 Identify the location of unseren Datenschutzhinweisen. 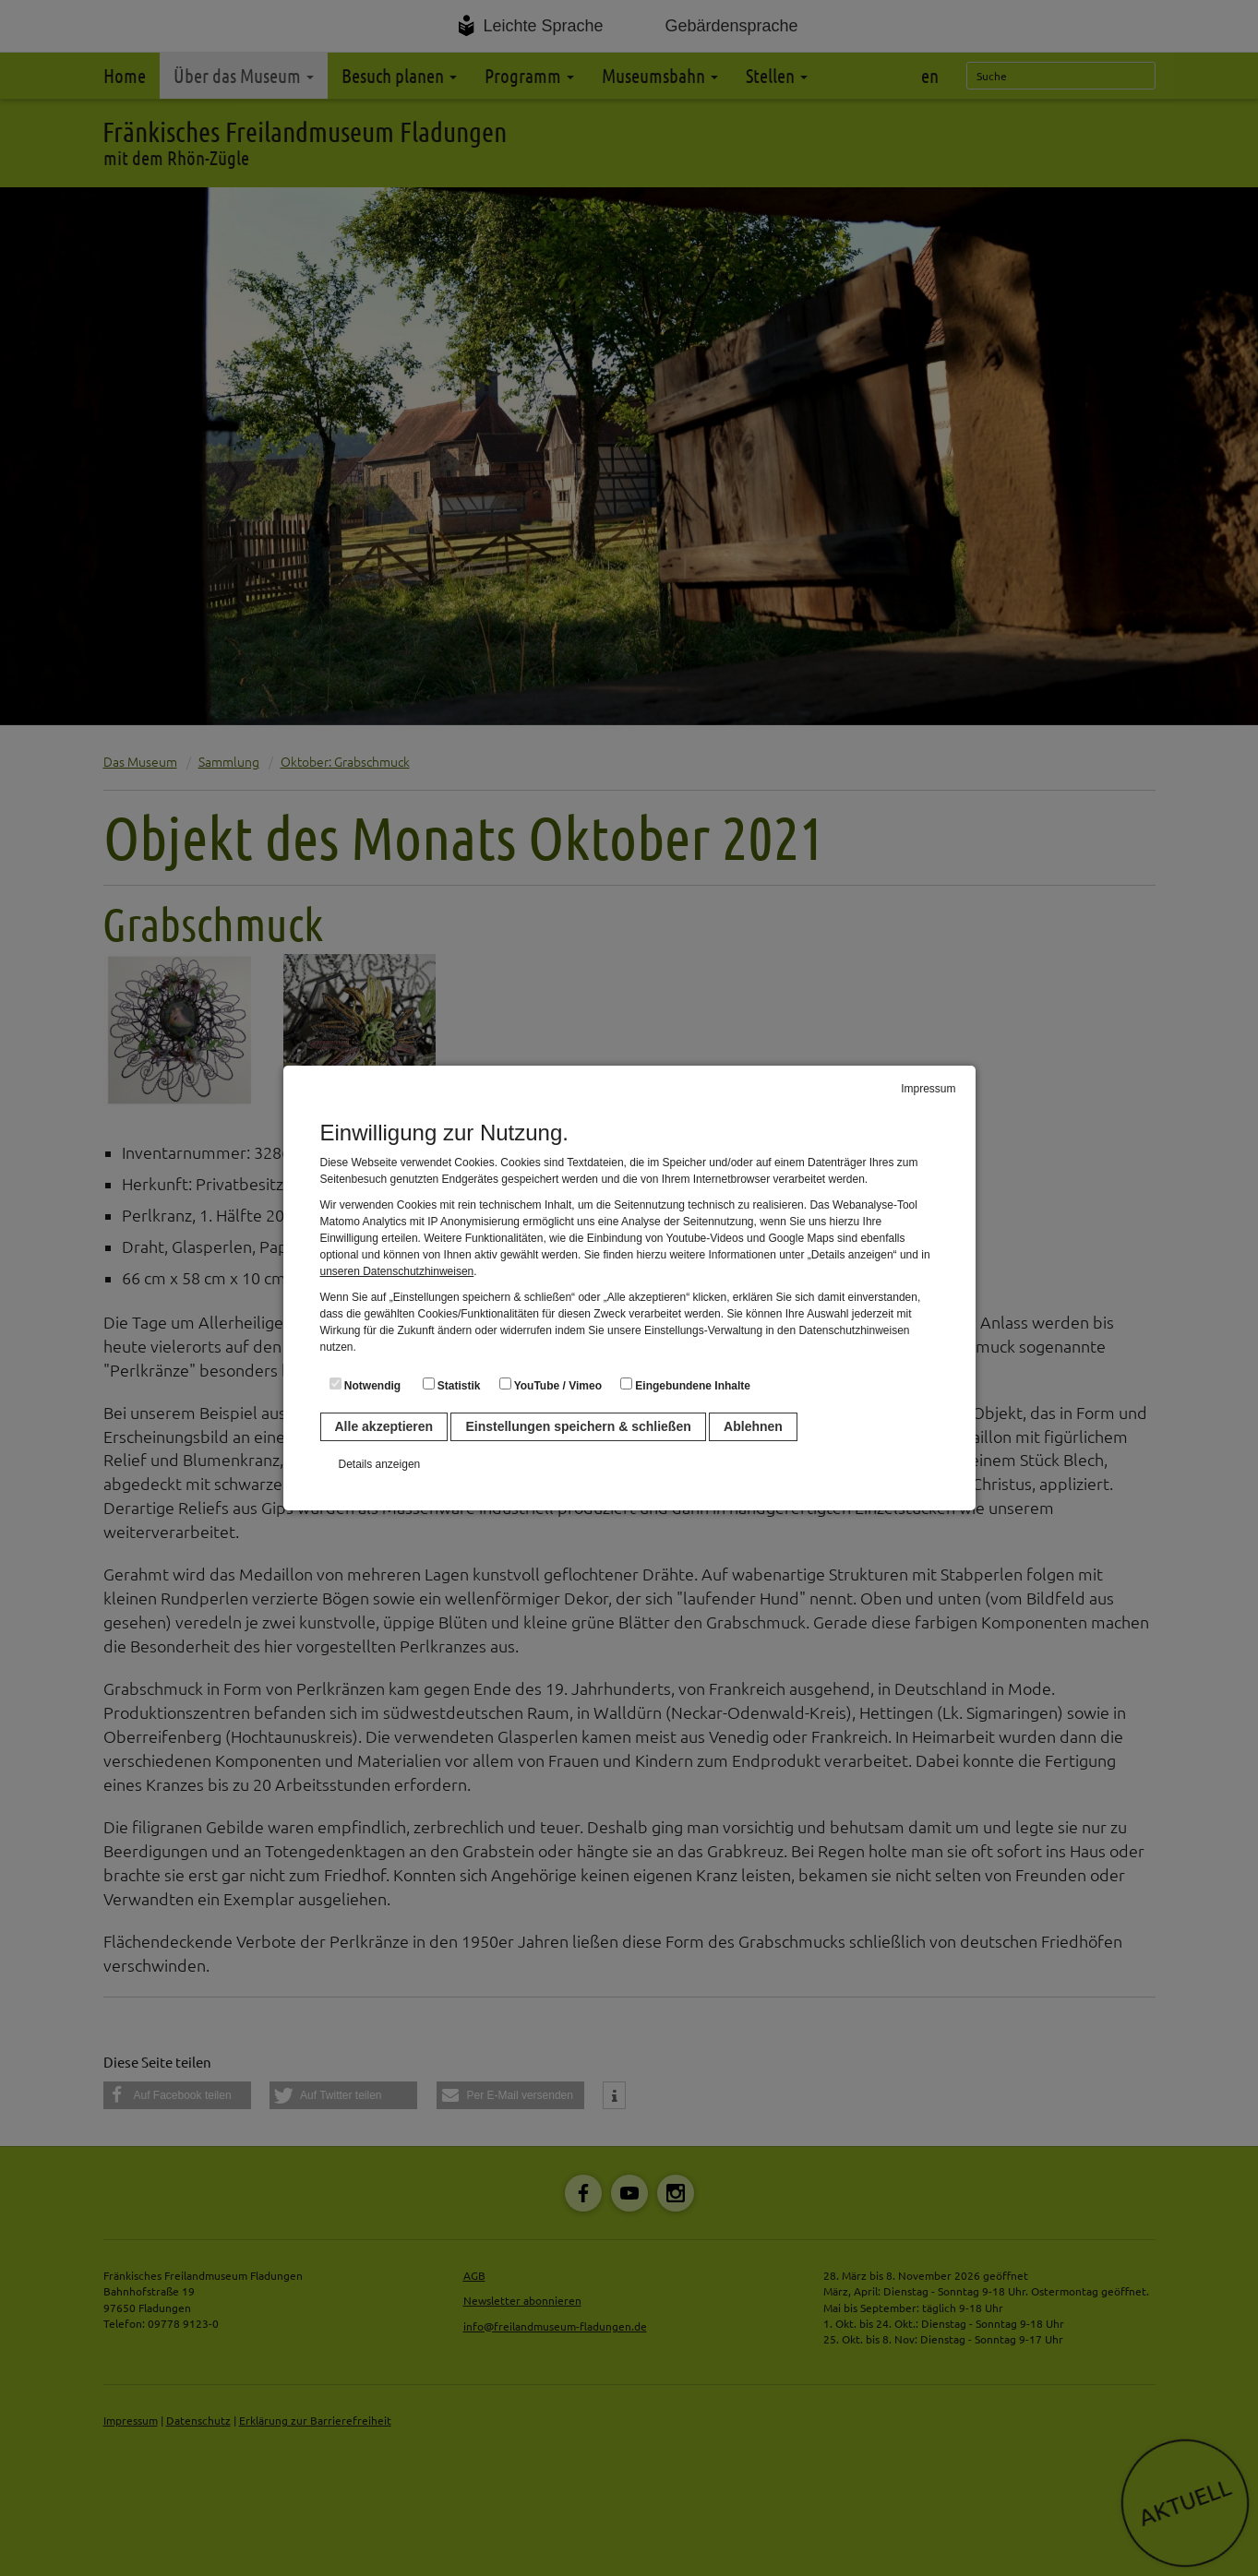
(397, 1271).